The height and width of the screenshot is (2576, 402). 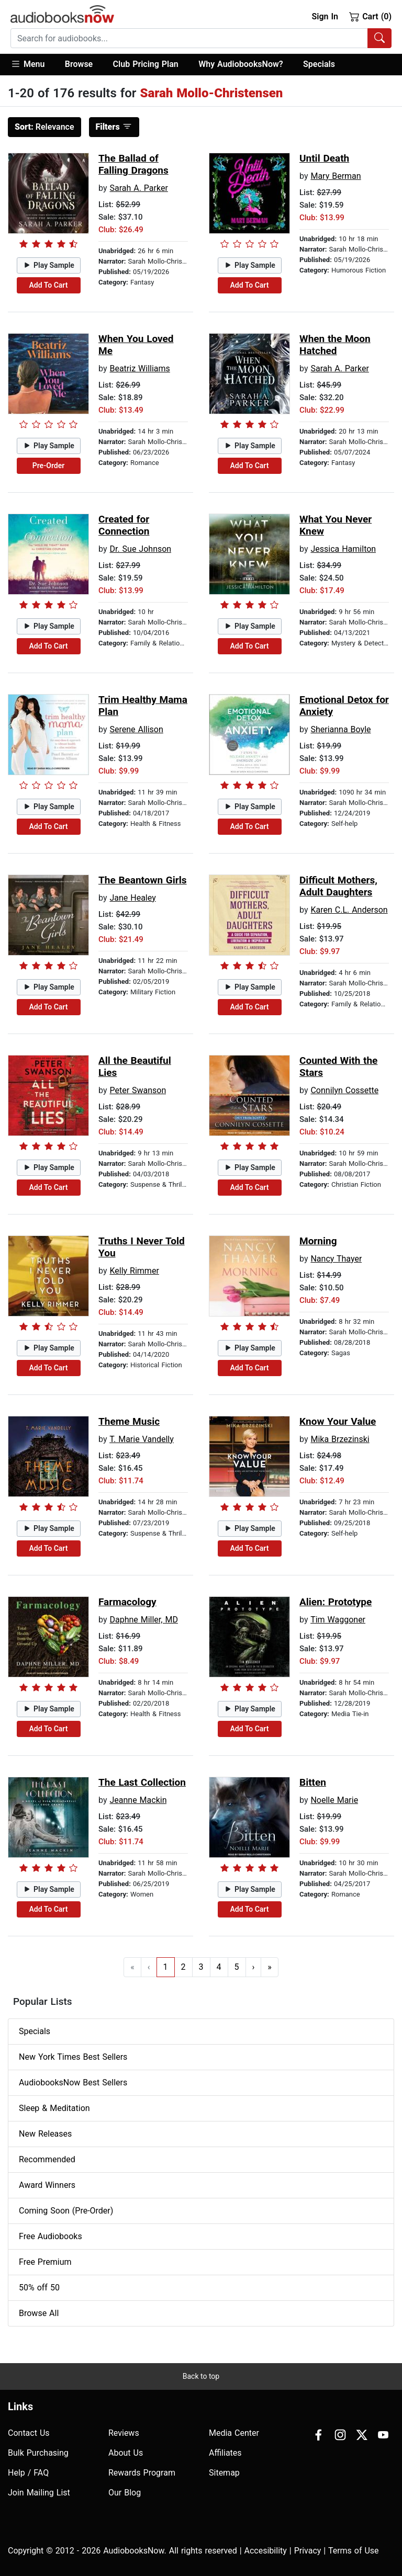 What do you see at coordinates (344, 1090) in the screenshot?
I see `Connilyn Cossette` at bounding box center [344, 1090].